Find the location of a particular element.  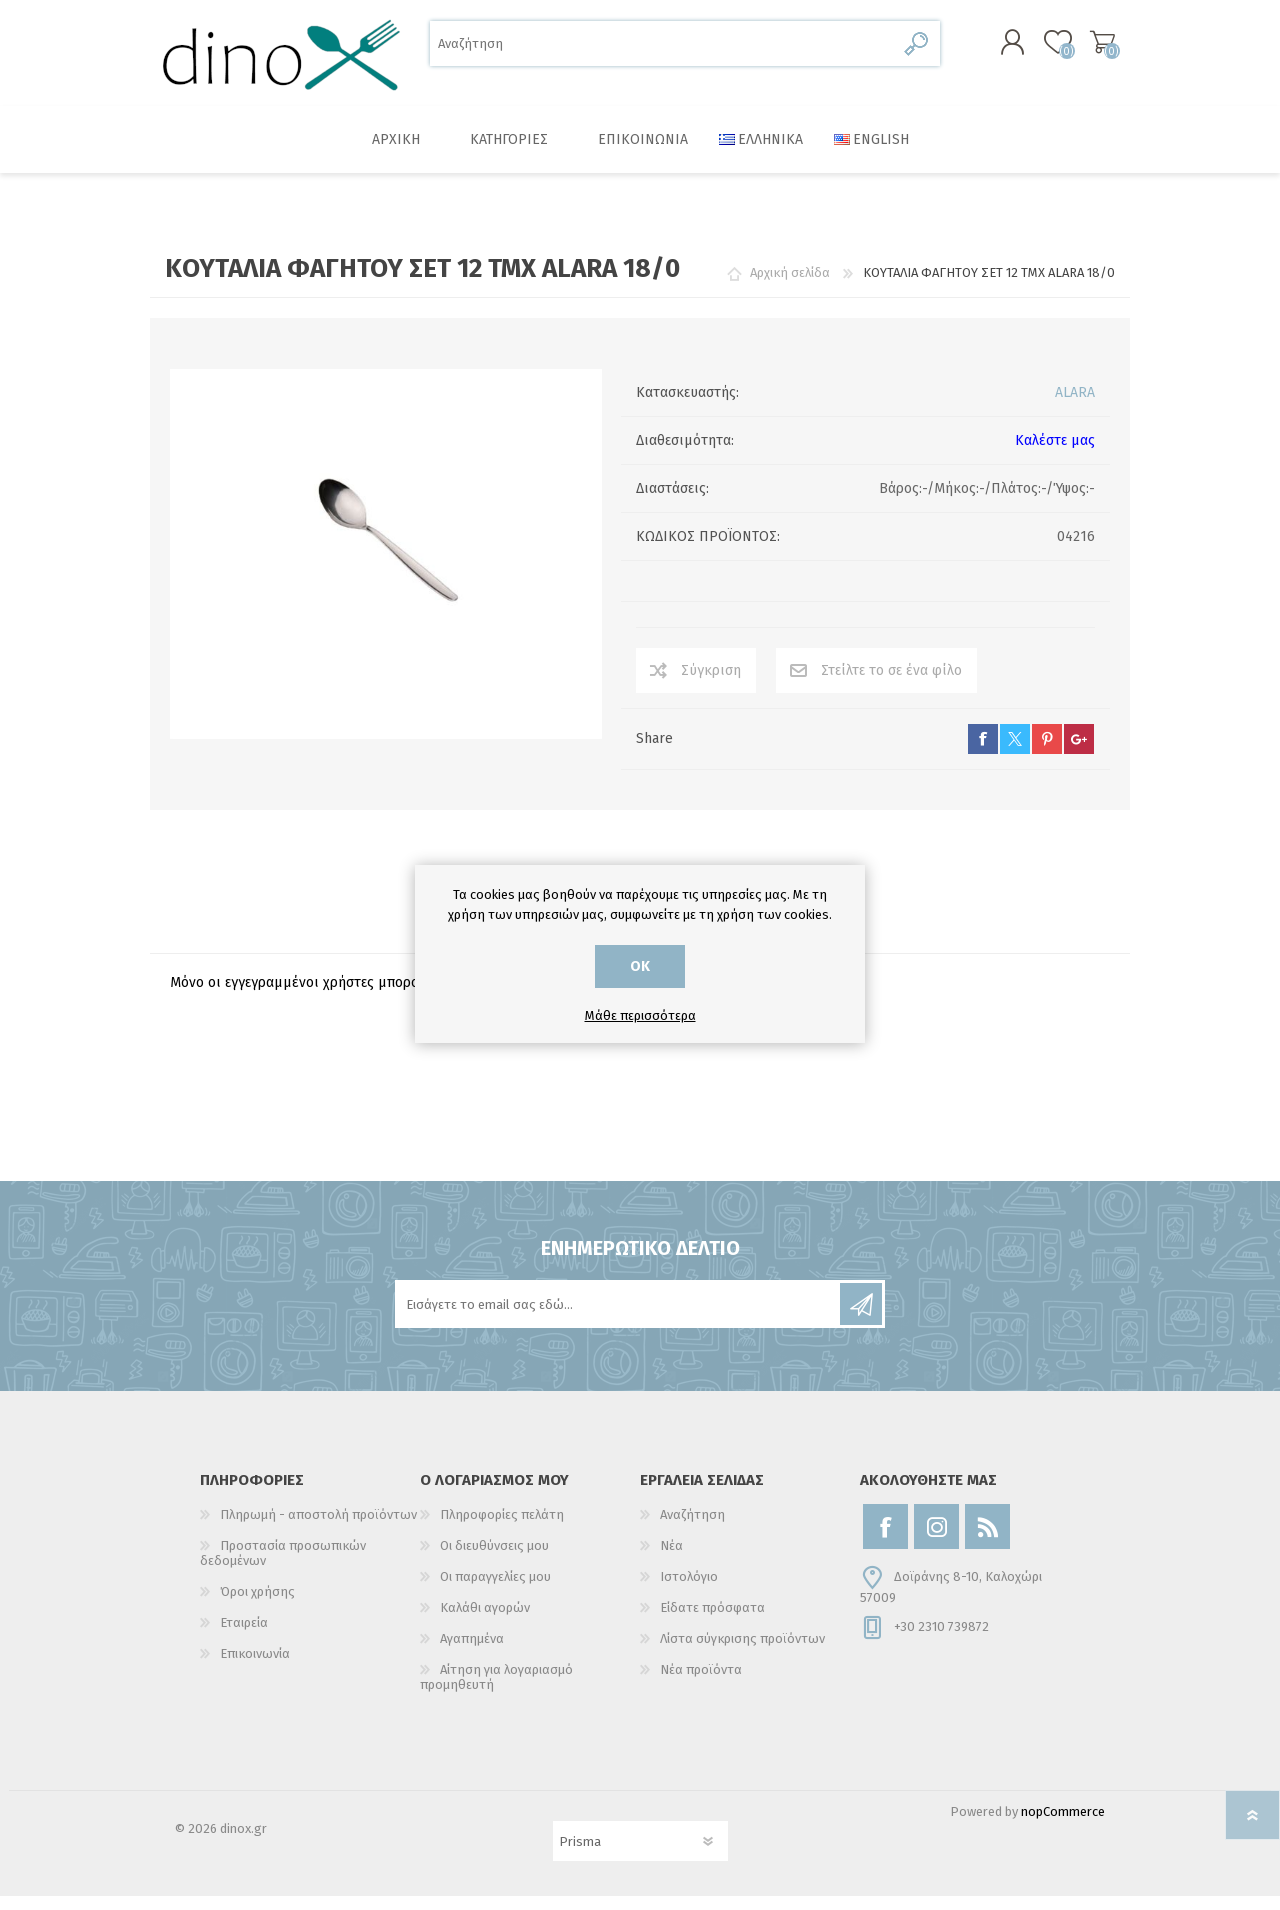

[Facebook] is located at coordinates (885, 1540).